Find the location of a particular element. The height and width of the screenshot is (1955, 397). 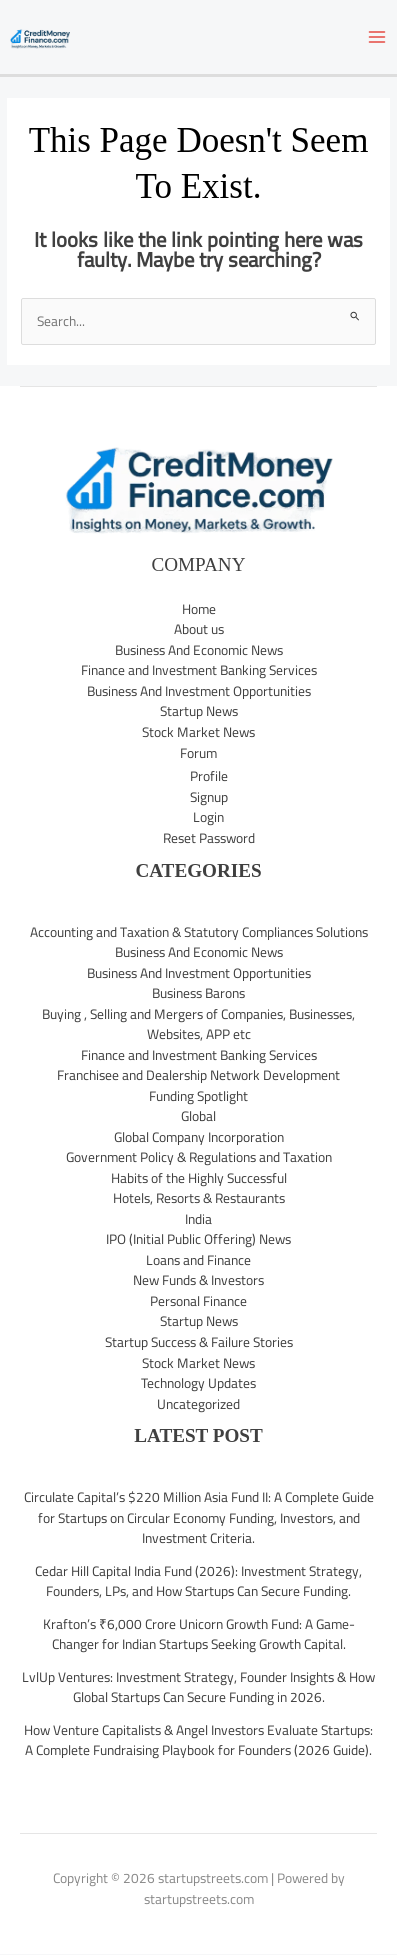

Funding Spotlight is located at coordinates (198, 1096).